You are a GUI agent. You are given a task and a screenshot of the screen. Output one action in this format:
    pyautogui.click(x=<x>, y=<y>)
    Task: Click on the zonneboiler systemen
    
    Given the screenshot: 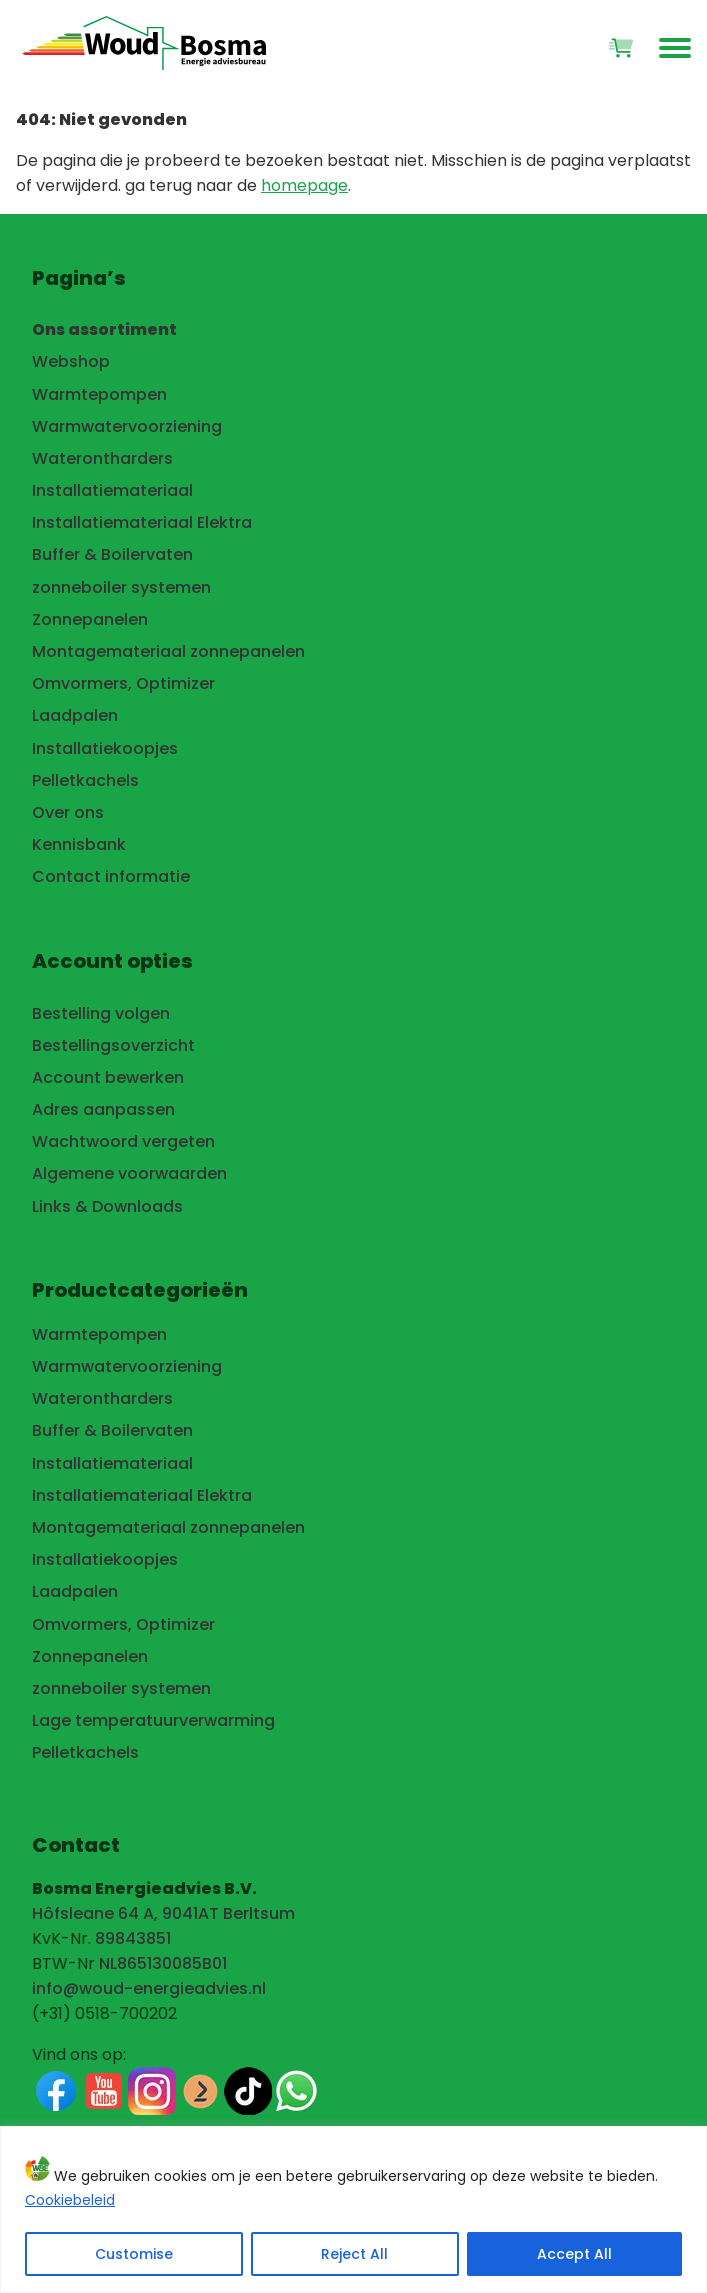 What is the action you would take?
    pyautogui.click(x=121, y=587)
    